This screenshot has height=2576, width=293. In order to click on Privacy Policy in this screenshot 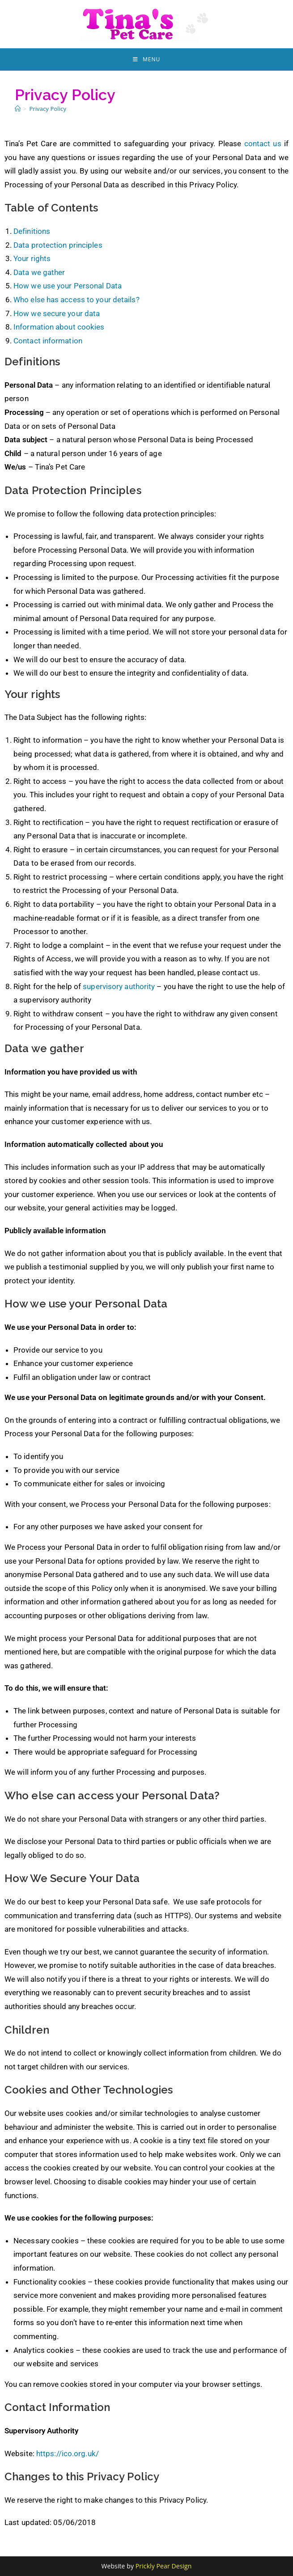, I will do `click(47, 109)`.